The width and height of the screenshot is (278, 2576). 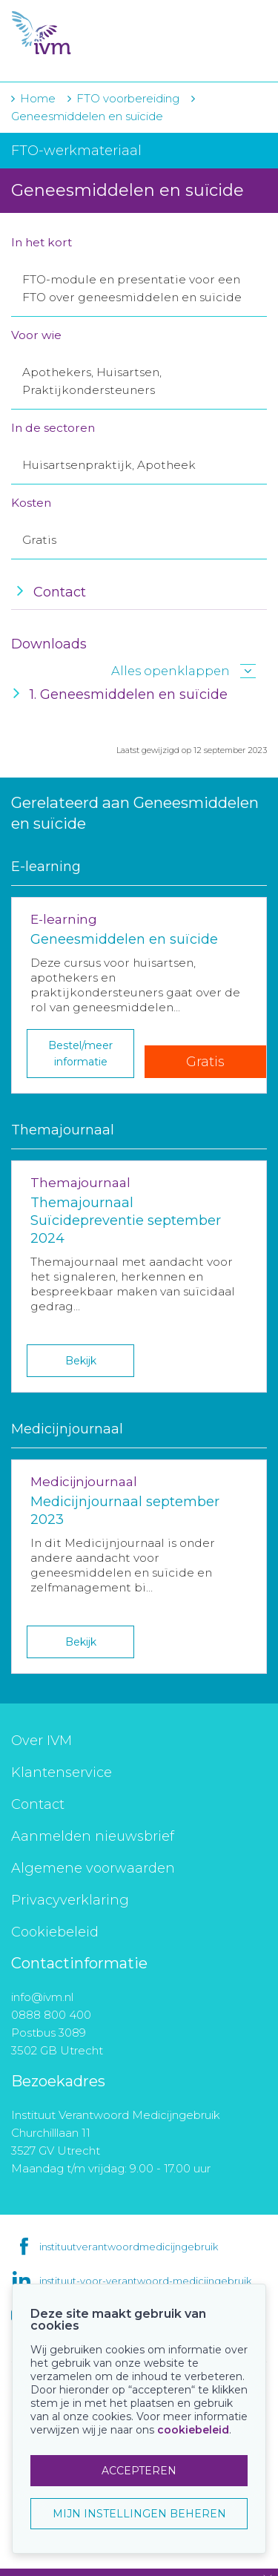 What do you see at coordinates (55, 1932) in the screenshot?
I see `Cookiebeleid` at bounding box center [55, 1932].